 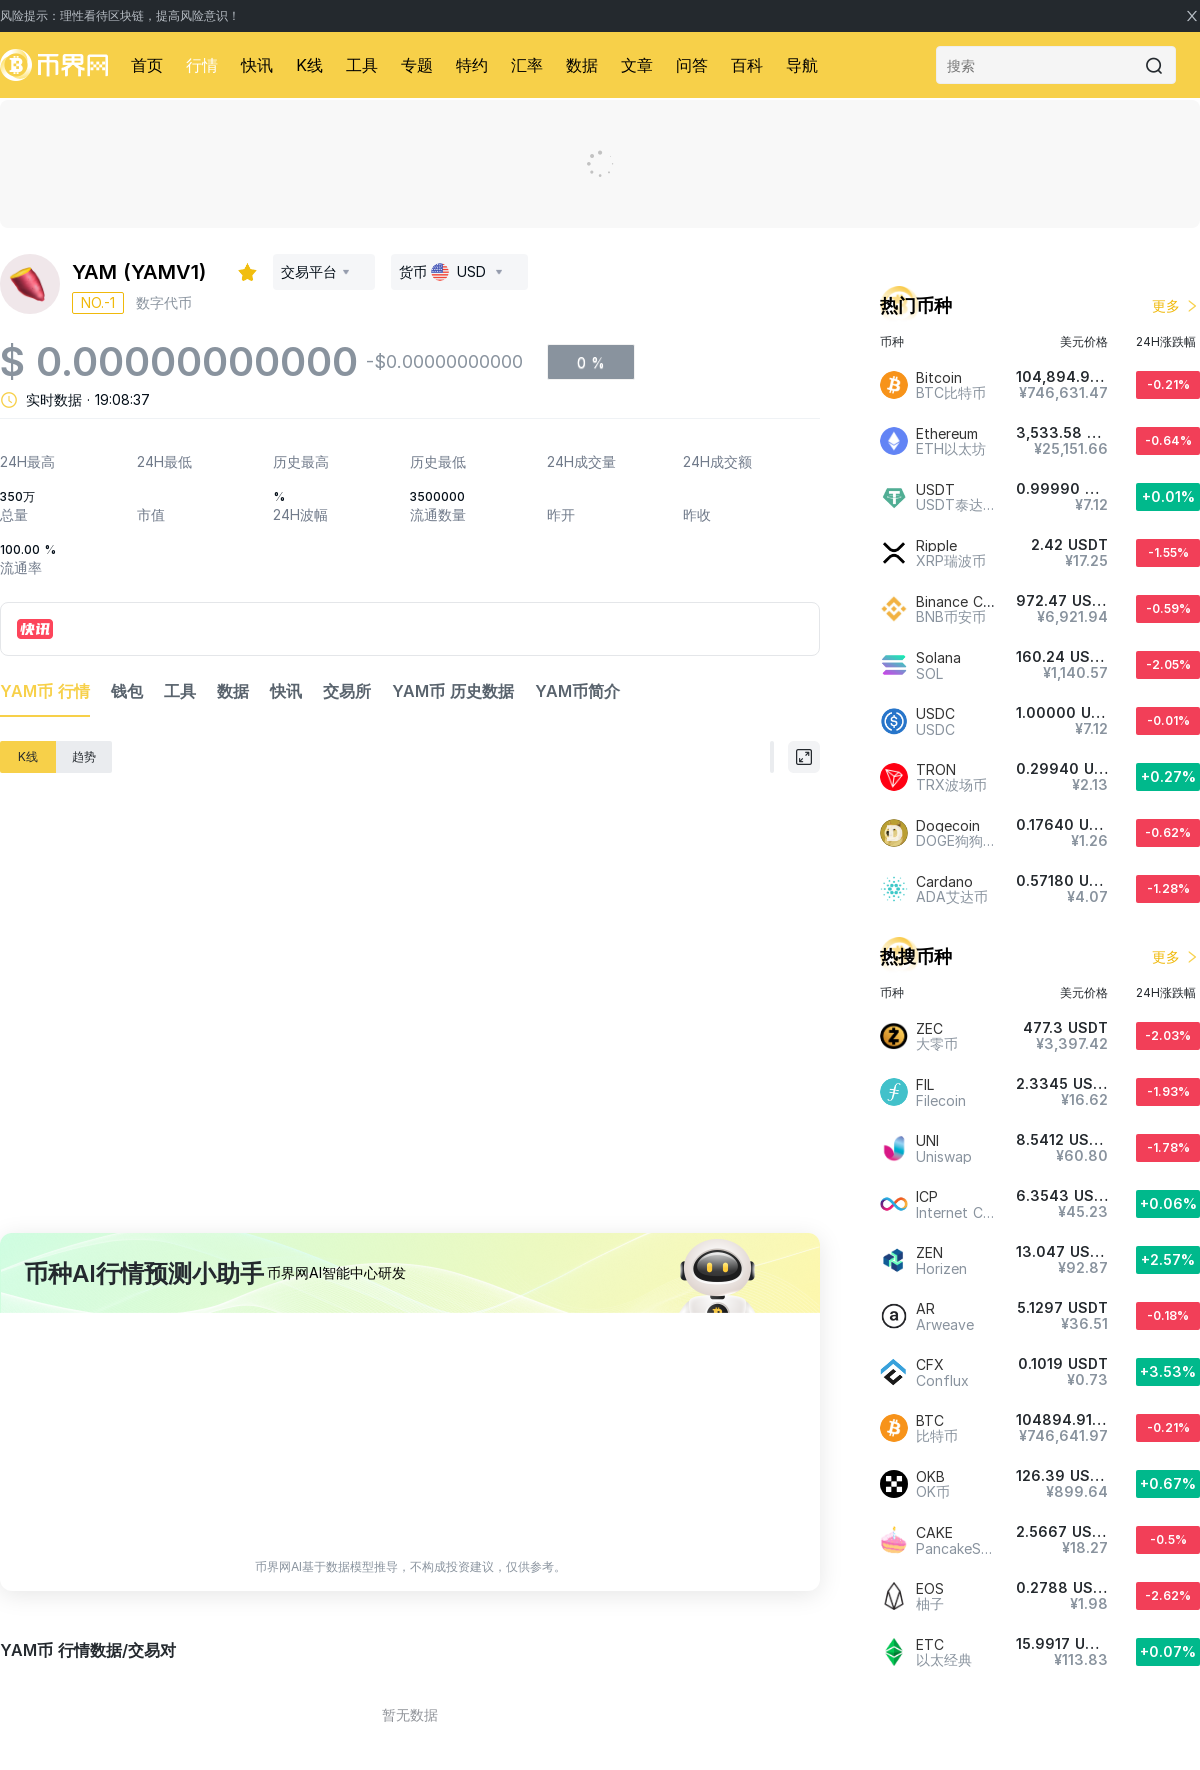 I want to click on K线, so click(x=309, y=65).